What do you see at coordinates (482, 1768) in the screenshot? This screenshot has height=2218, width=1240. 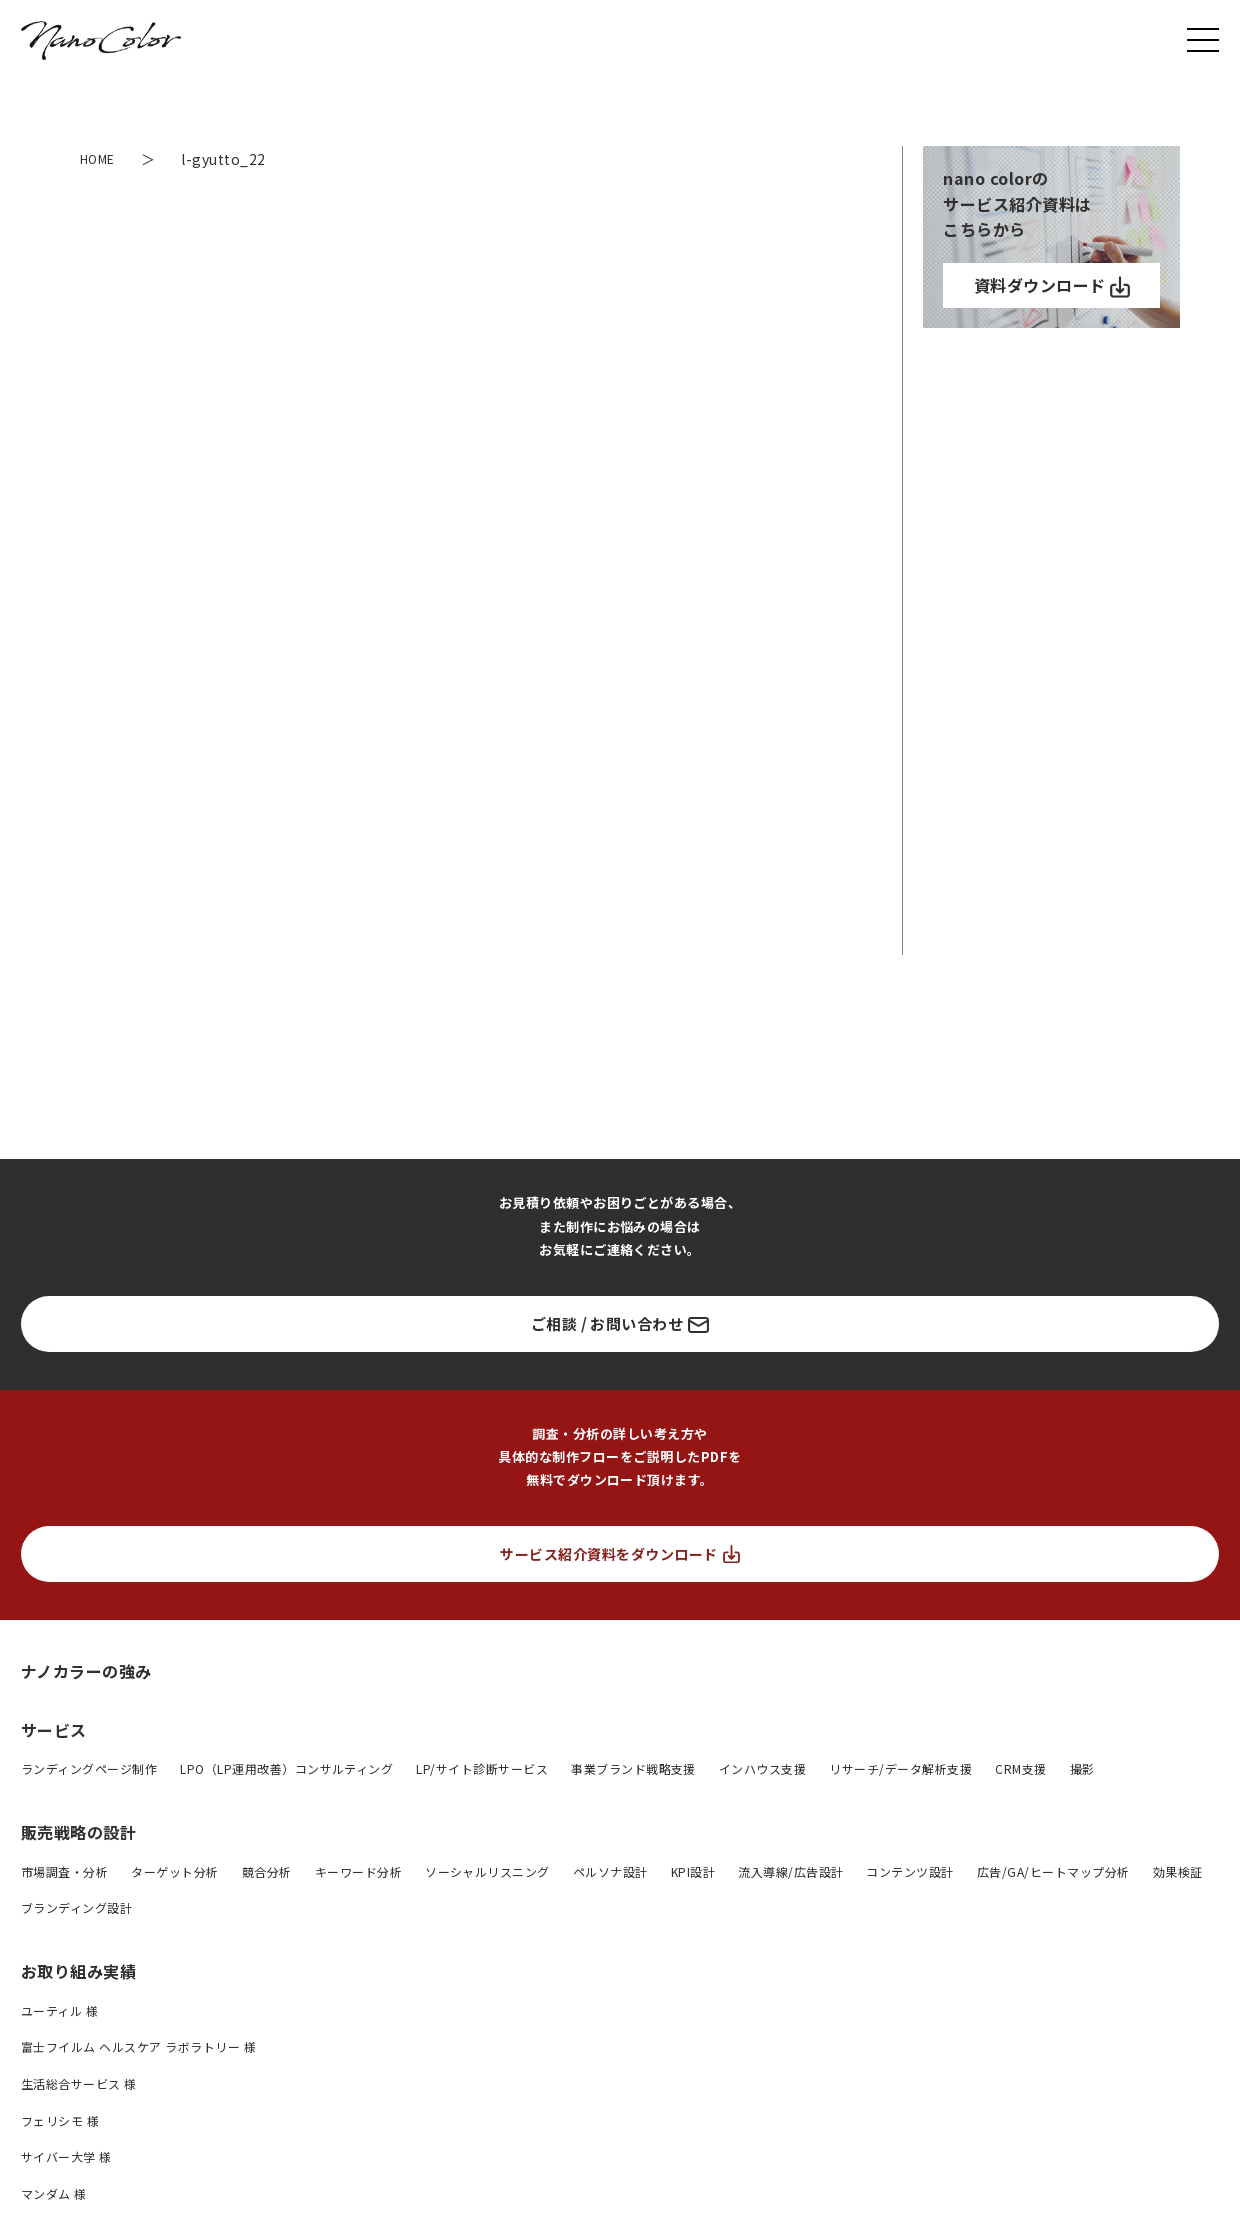 I see `LP/サイト診断サービス` at bounding box center [482, 1768].